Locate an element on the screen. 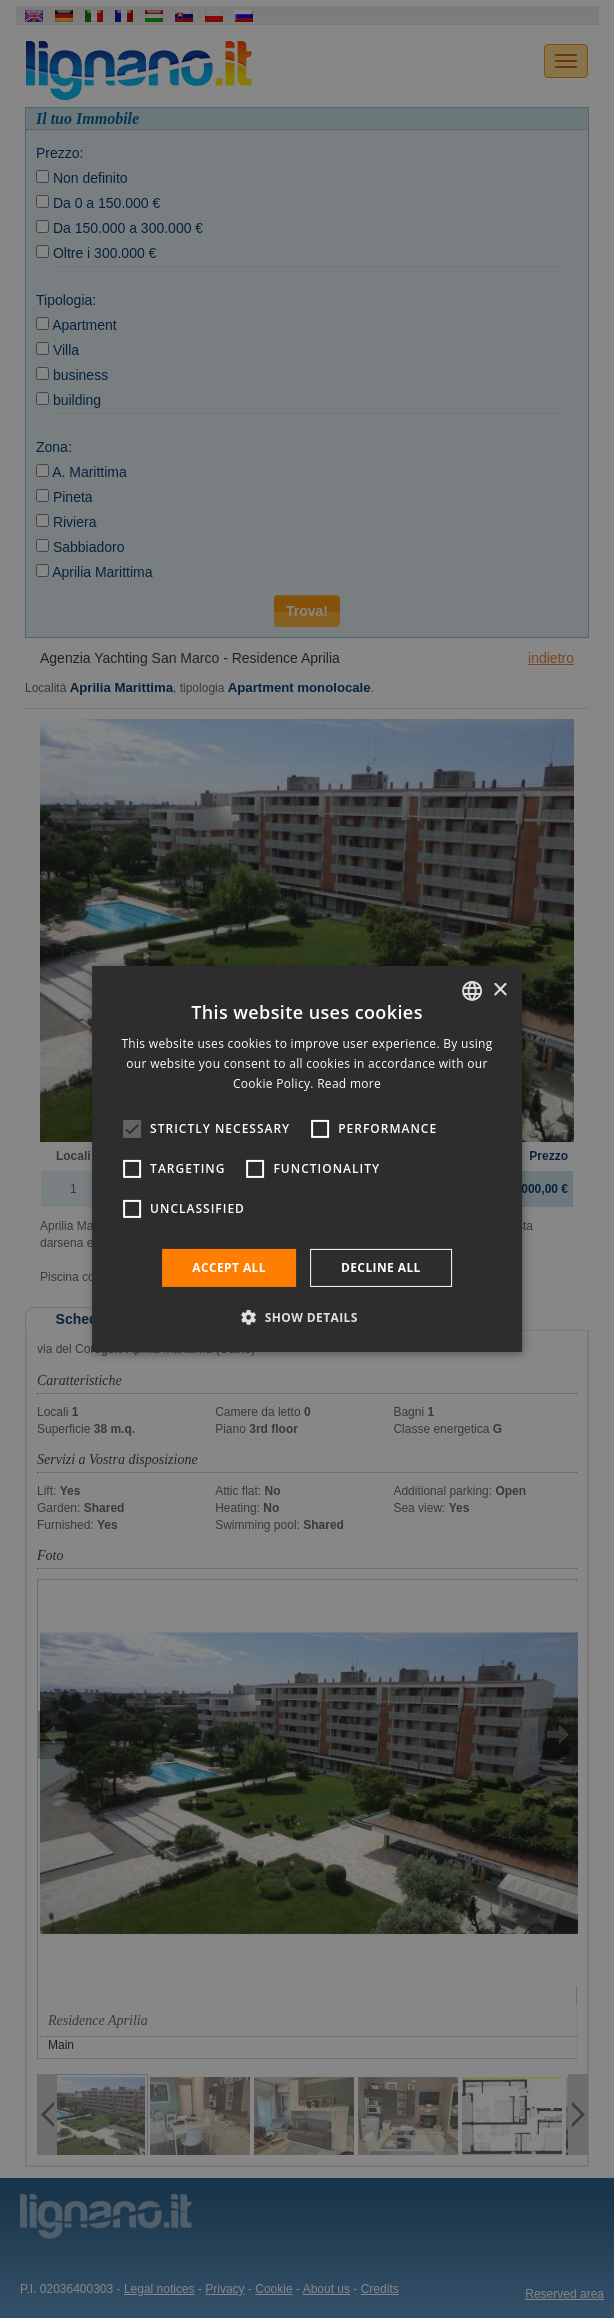 This screenshot has width=614, height=2318. × [button] is located at coordinates (499, 989).